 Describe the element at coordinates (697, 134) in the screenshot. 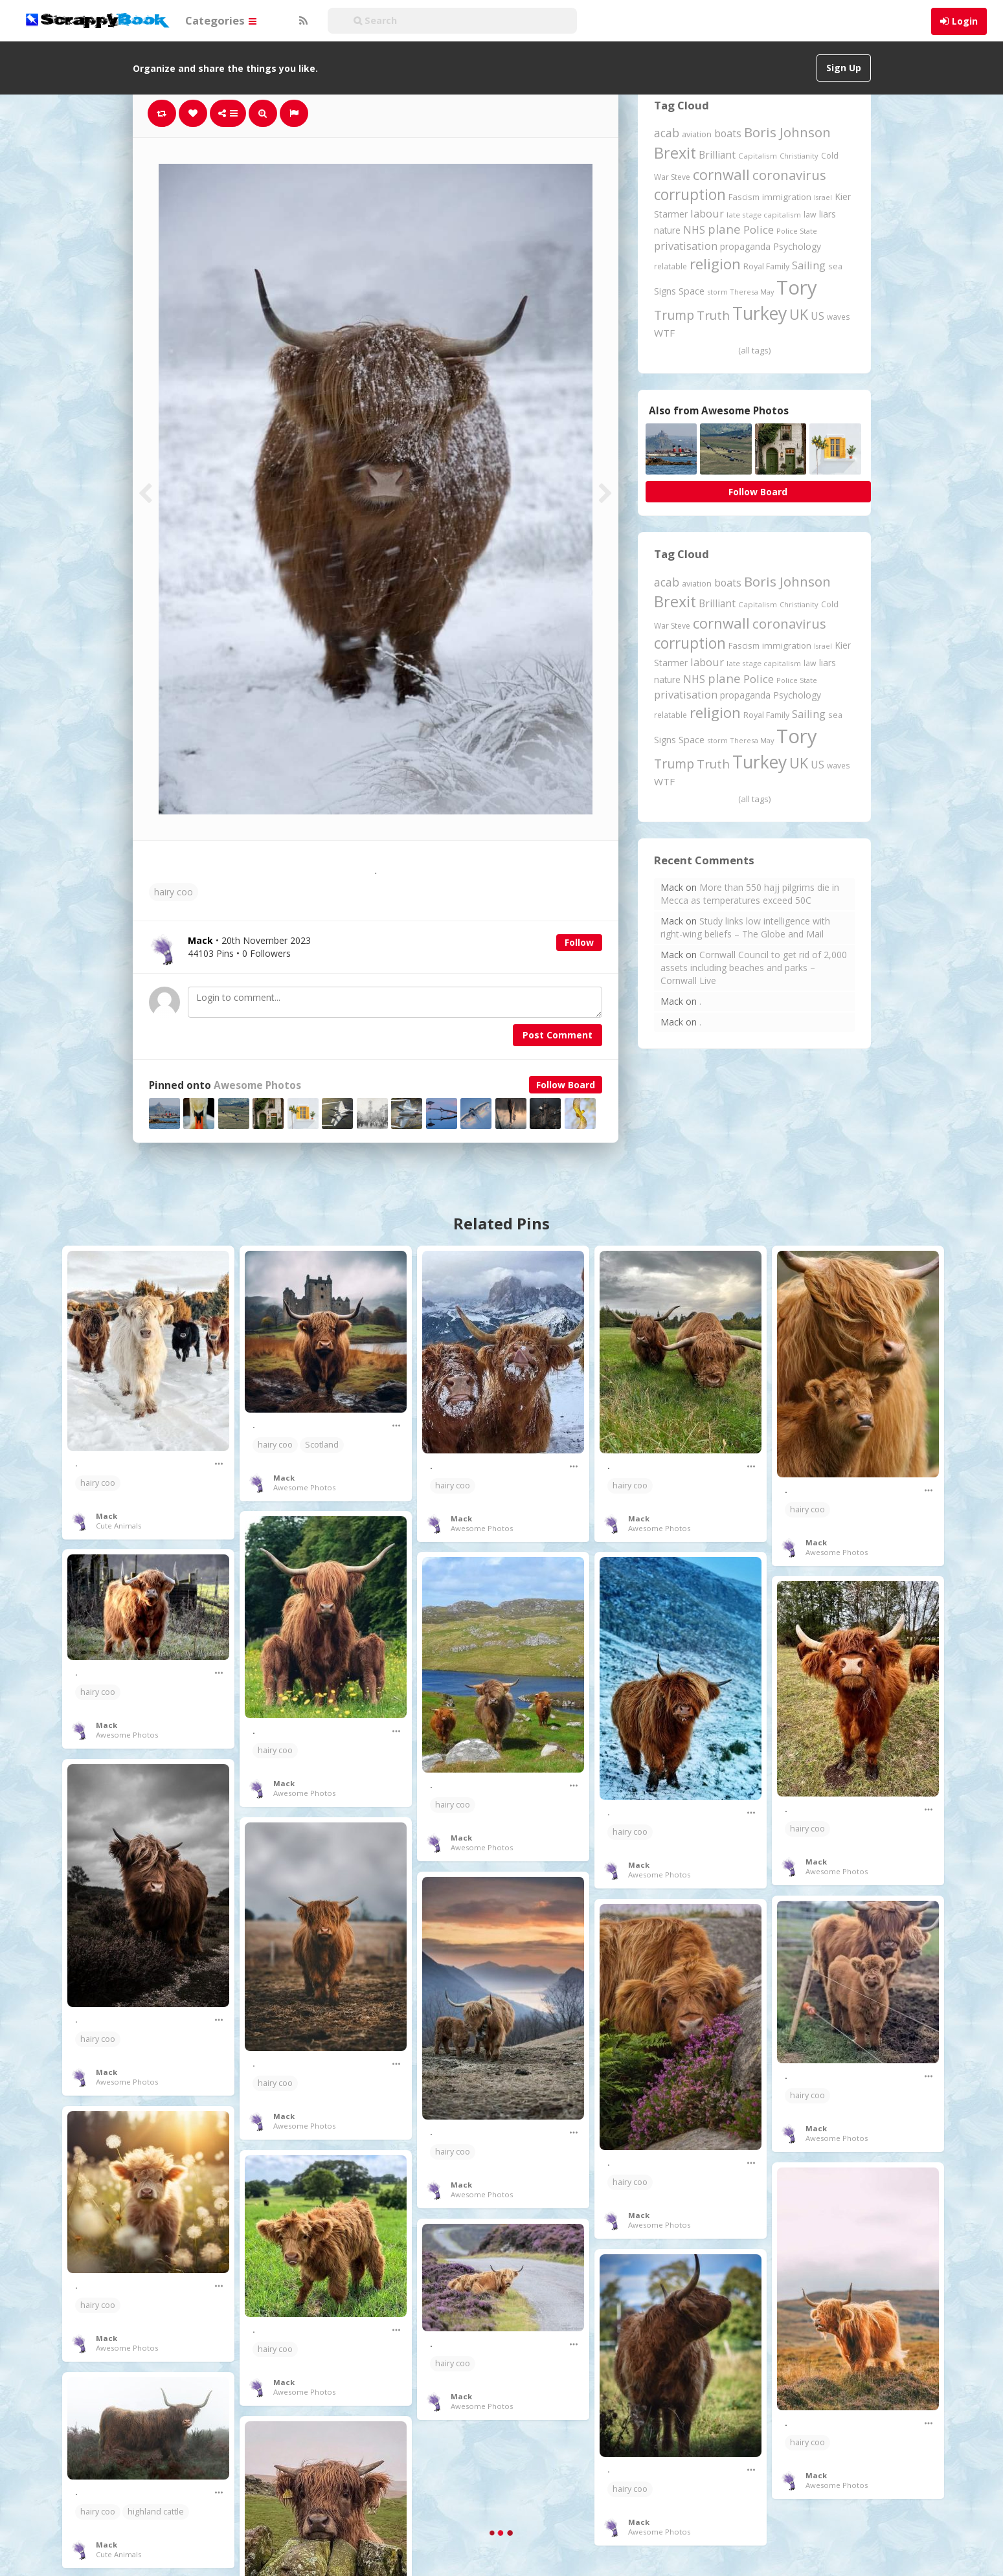

I see `aviation [aviation (213 items)]` at that location.